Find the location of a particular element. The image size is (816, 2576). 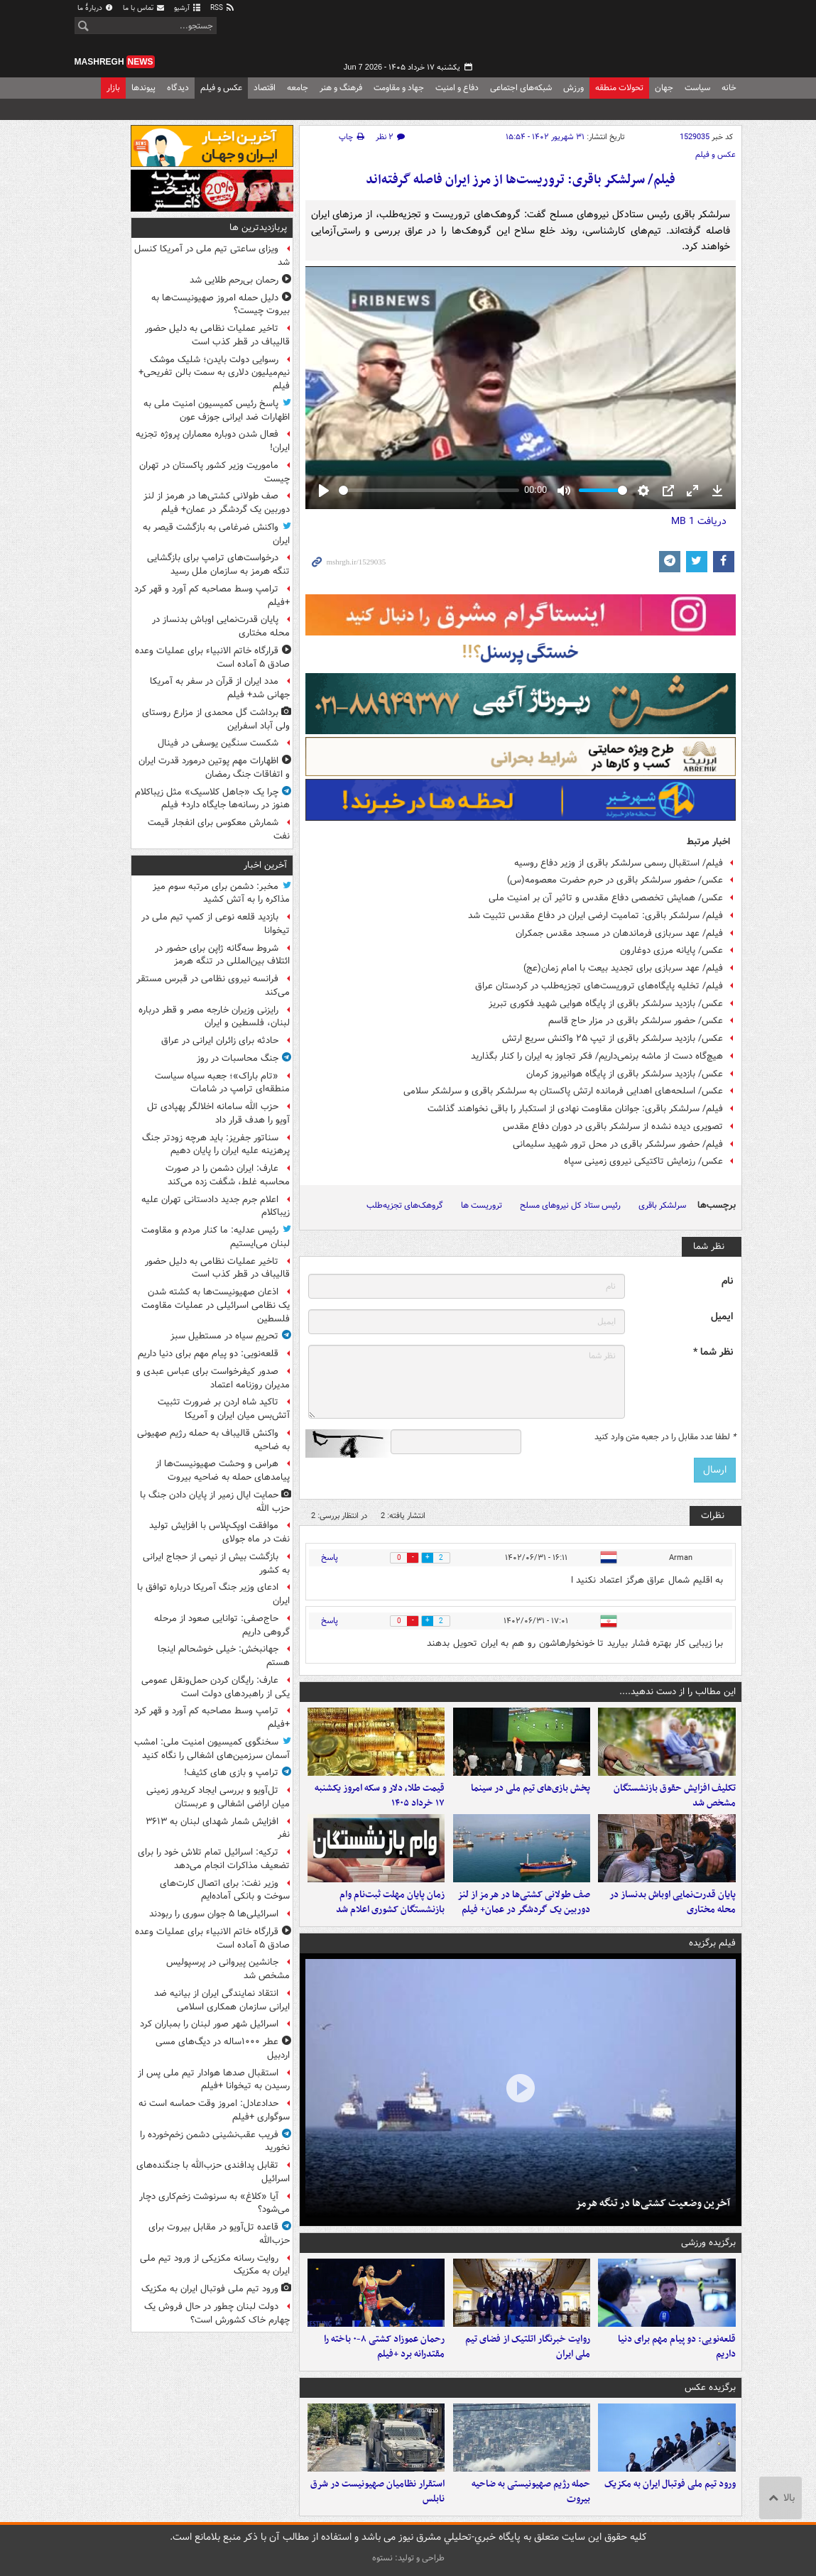

«تام باراک»؛ جعبه سیاه سیاست منطقه‌ای ترامپ در شامات is located at coordinates (222, 1082).